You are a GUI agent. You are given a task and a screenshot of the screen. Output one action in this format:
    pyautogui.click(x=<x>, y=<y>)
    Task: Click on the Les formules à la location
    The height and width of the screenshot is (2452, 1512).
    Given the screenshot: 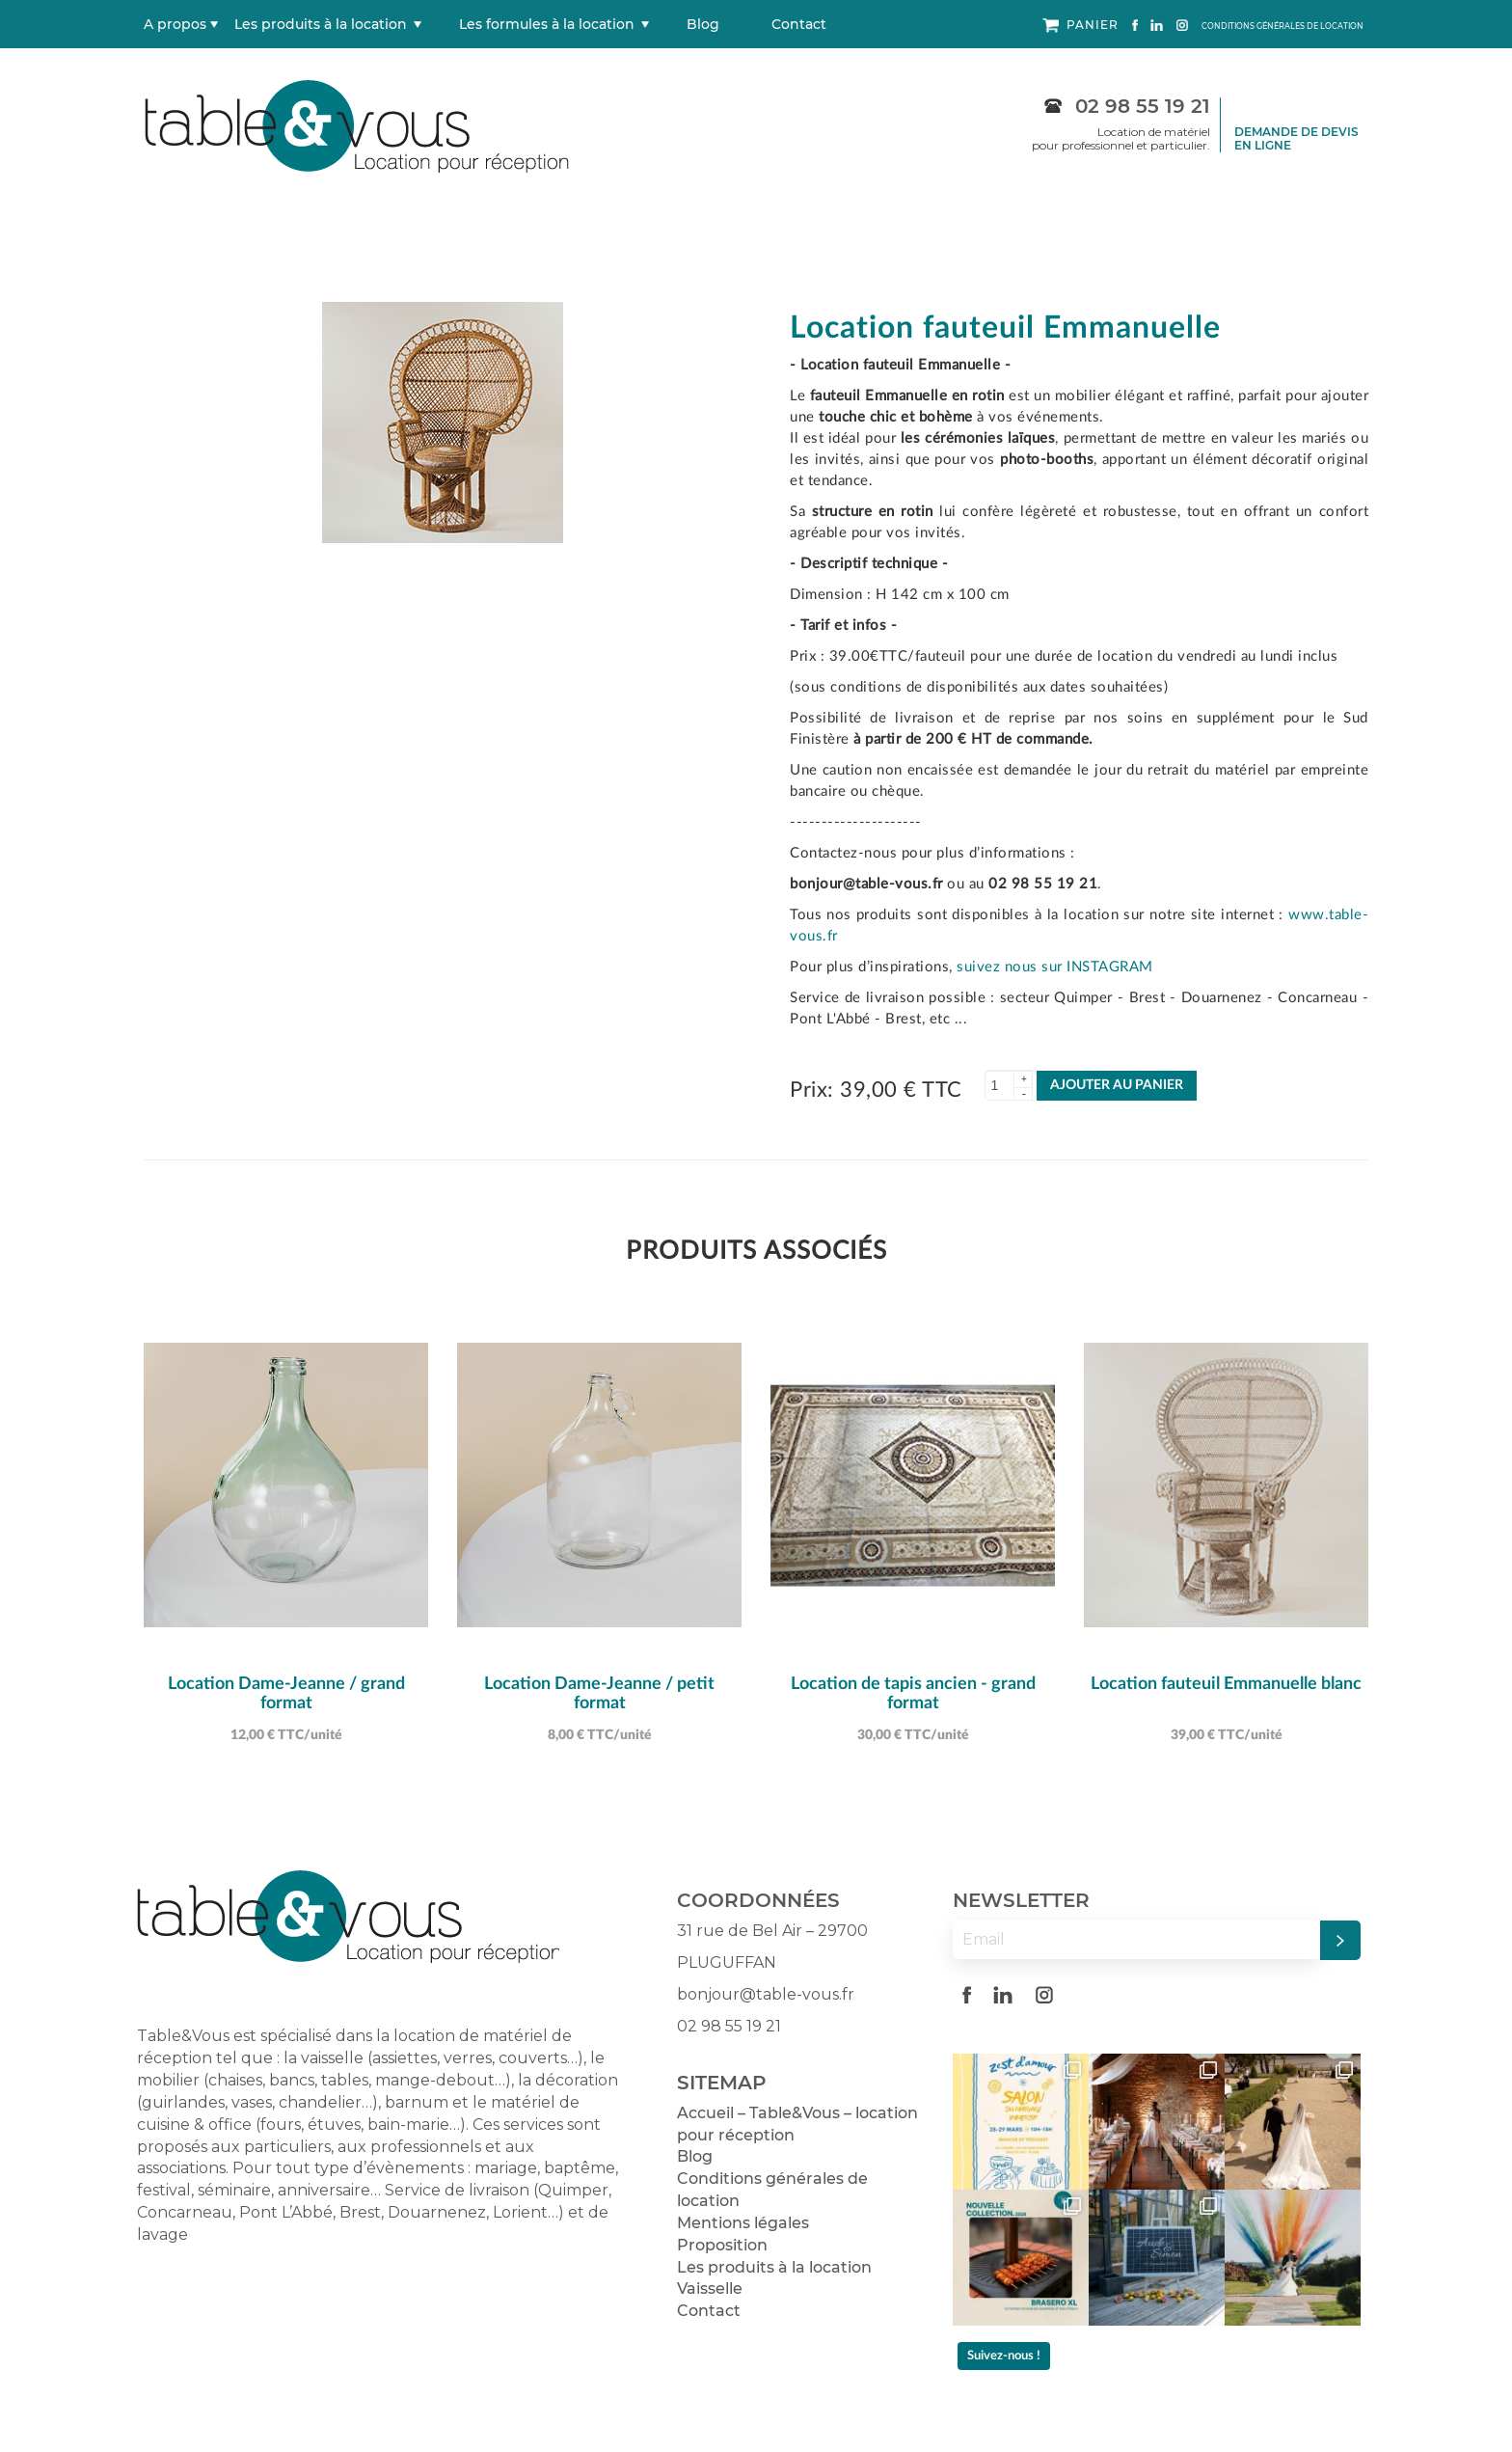 What is the action you would take?
    pyautogui.click(x=546, y=24)
    